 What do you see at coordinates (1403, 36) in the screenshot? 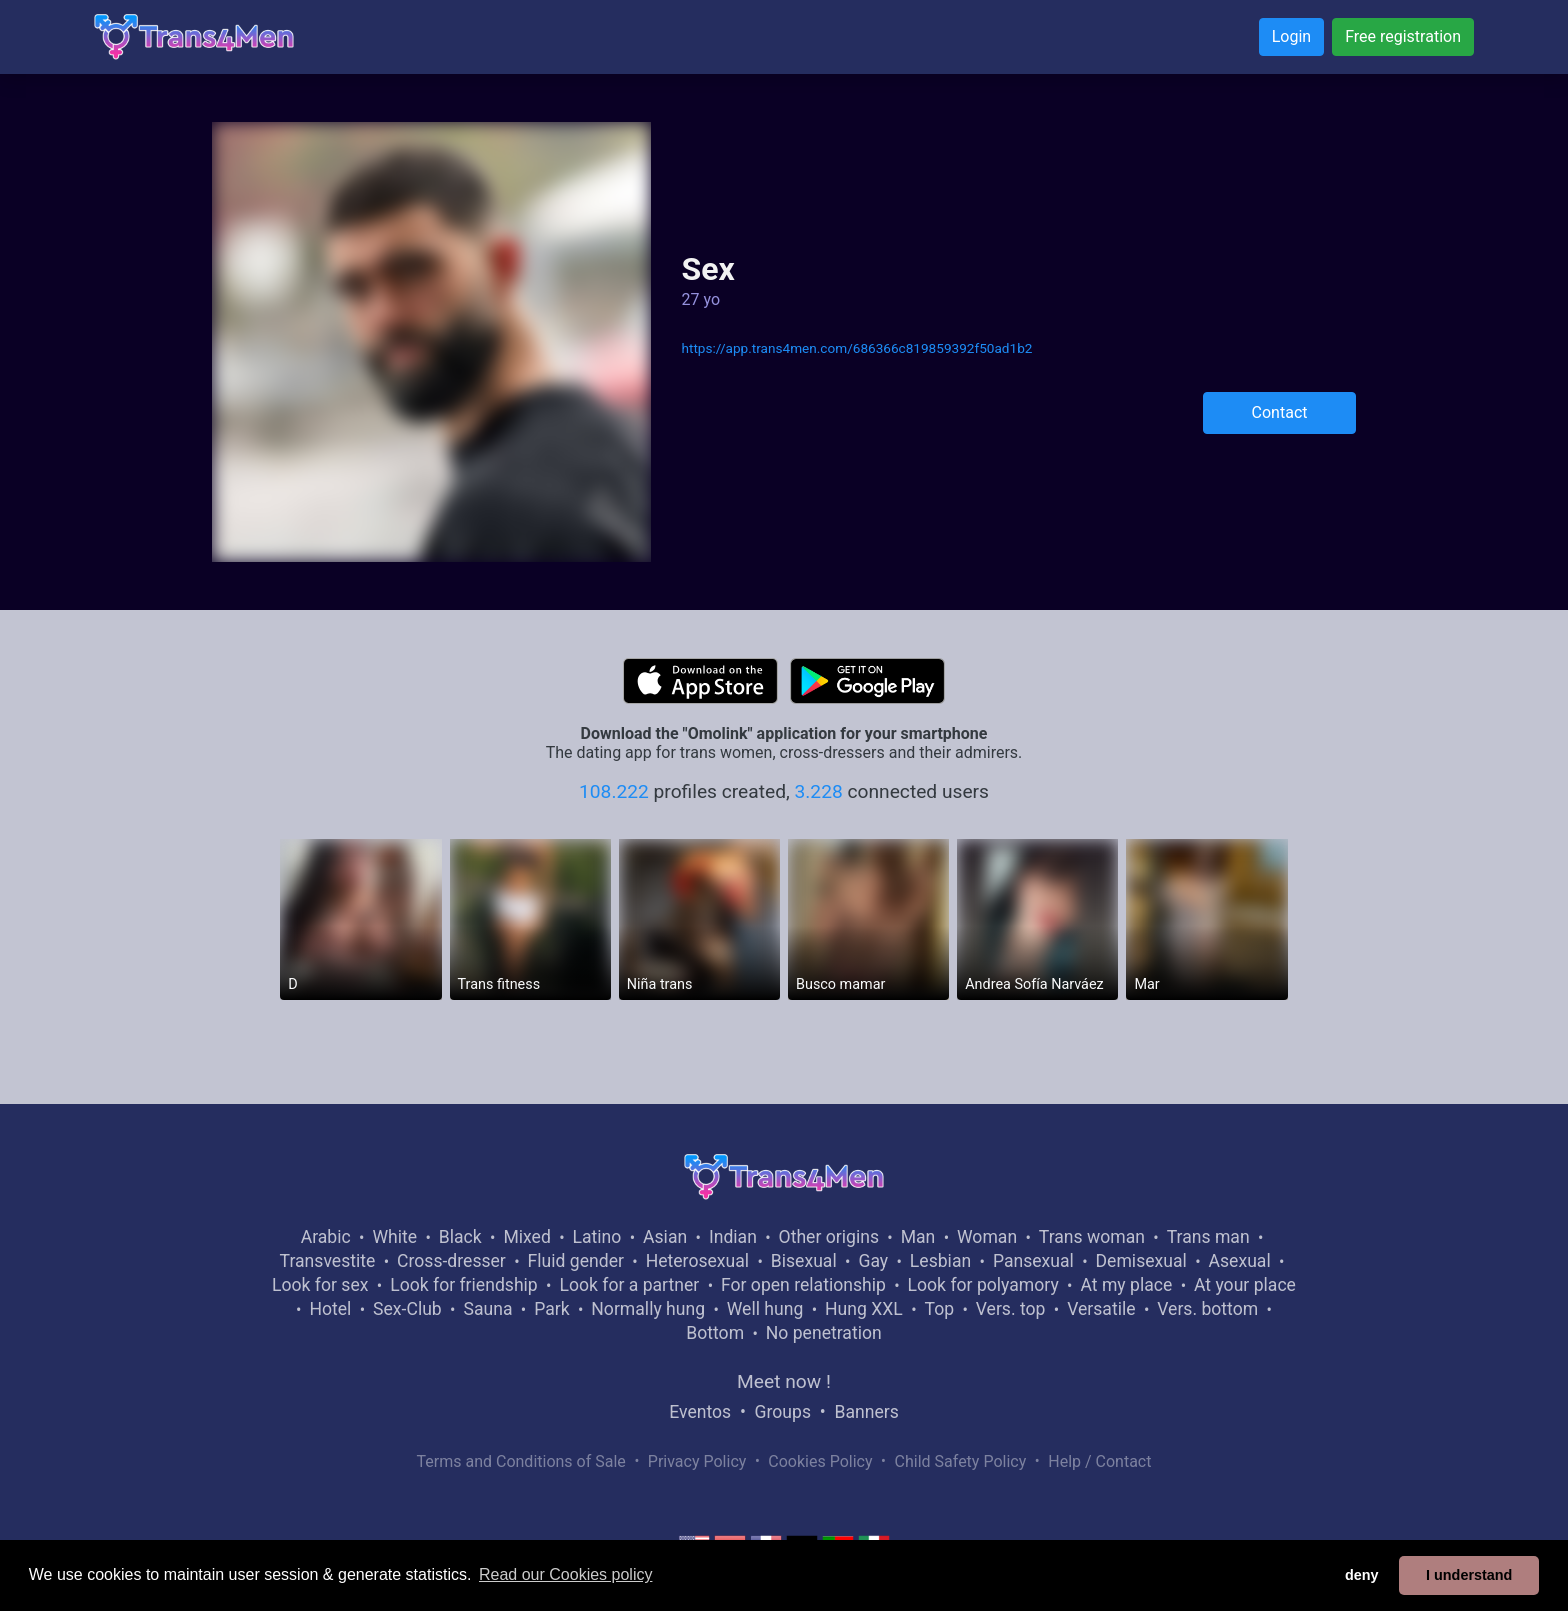
I see `Free registration` at bounding box center [1403, 36].